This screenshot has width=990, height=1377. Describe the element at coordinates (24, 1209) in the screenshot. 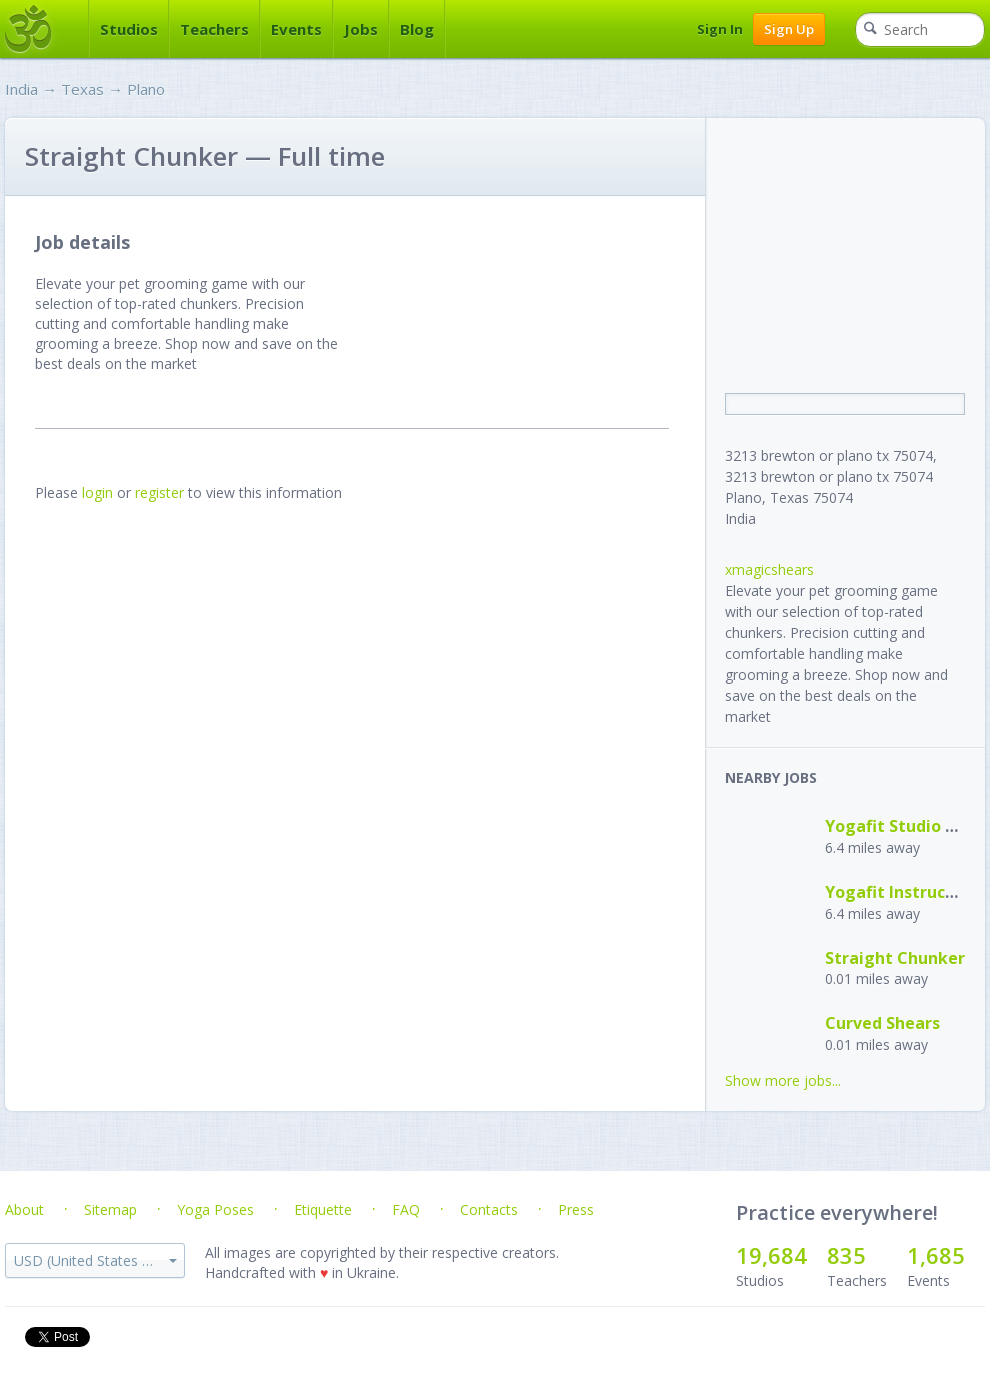

I see `About` at that location.